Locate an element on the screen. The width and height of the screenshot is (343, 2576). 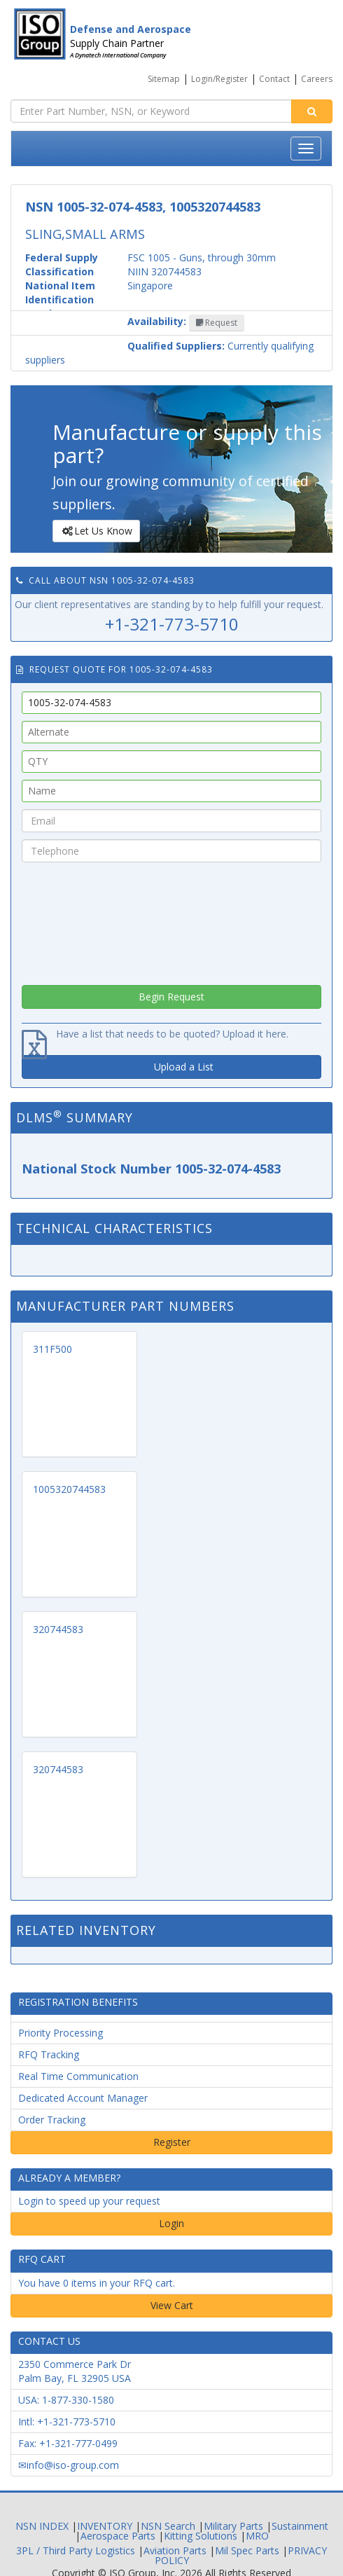
Sitemap is located at coordinates (164, 79).